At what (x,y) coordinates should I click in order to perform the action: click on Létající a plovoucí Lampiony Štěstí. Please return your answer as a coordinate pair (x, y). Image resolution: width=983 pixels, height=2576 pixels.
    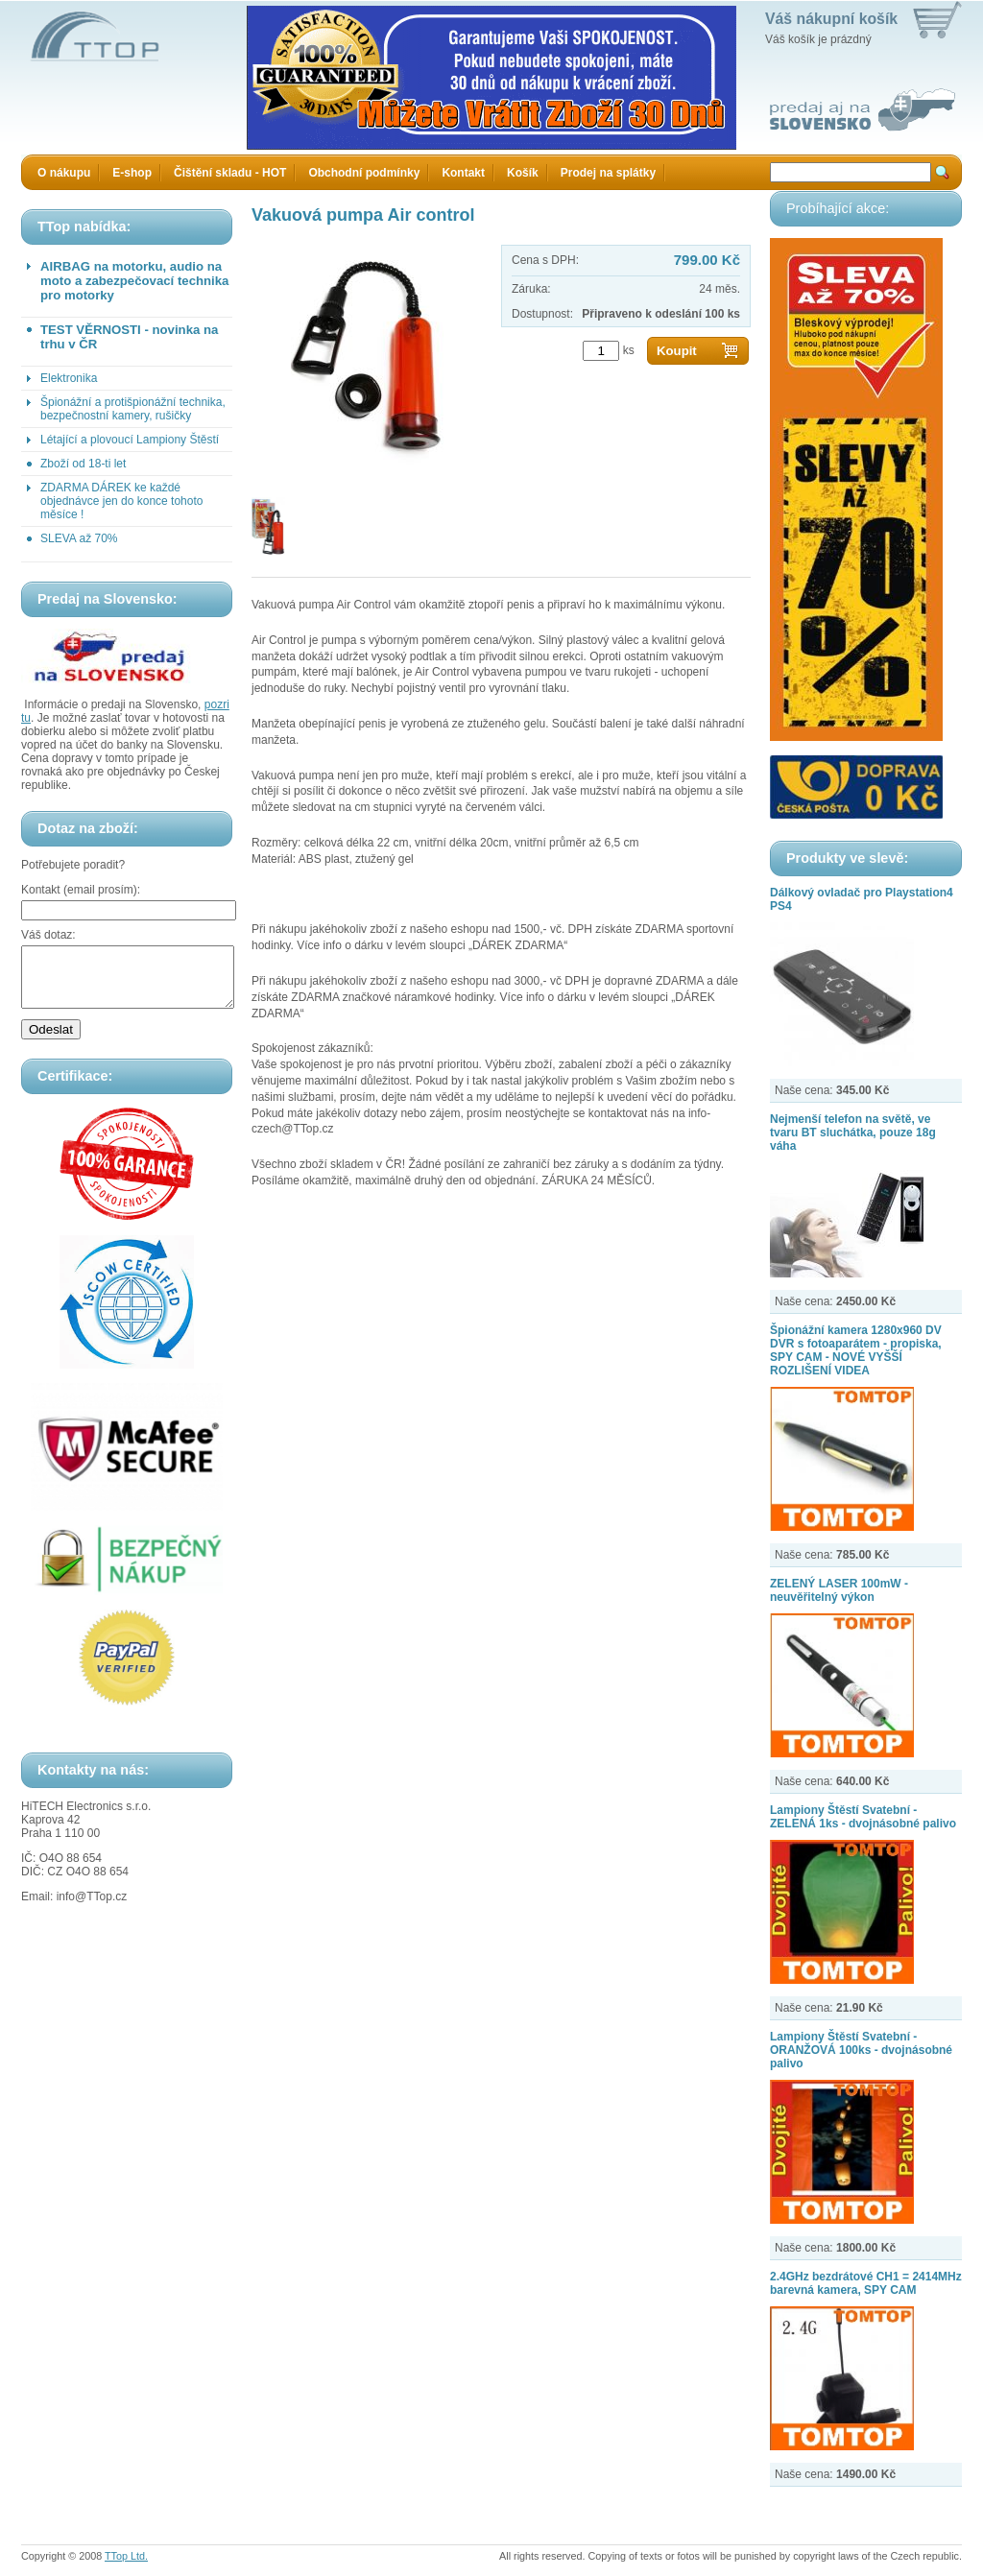
    Looking at the image, I should click on (129, 439).